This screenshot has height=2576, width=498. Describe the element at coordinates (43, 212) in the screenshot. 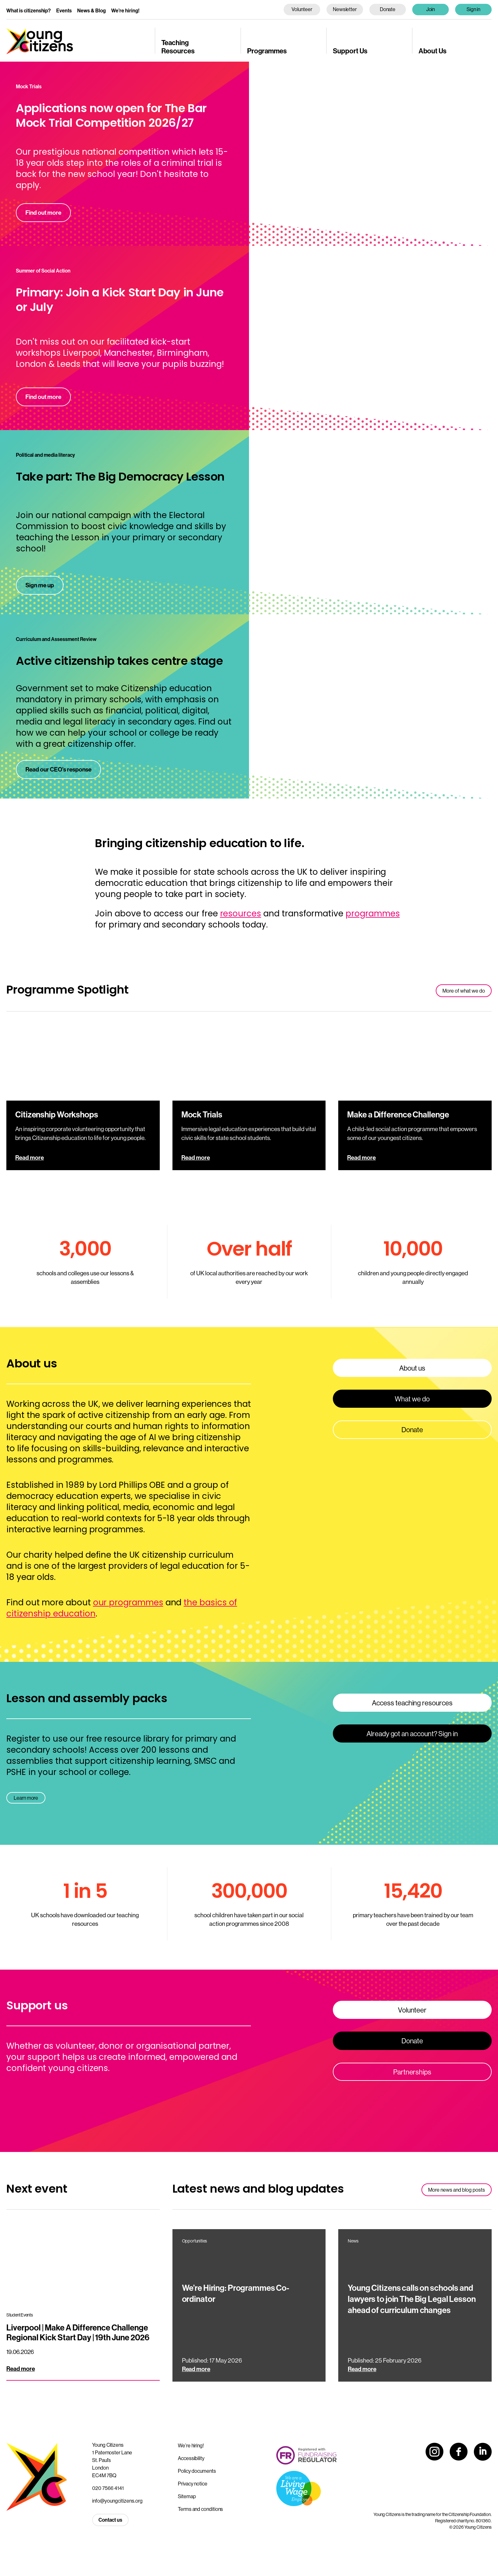

I see `Find out more` at that location.